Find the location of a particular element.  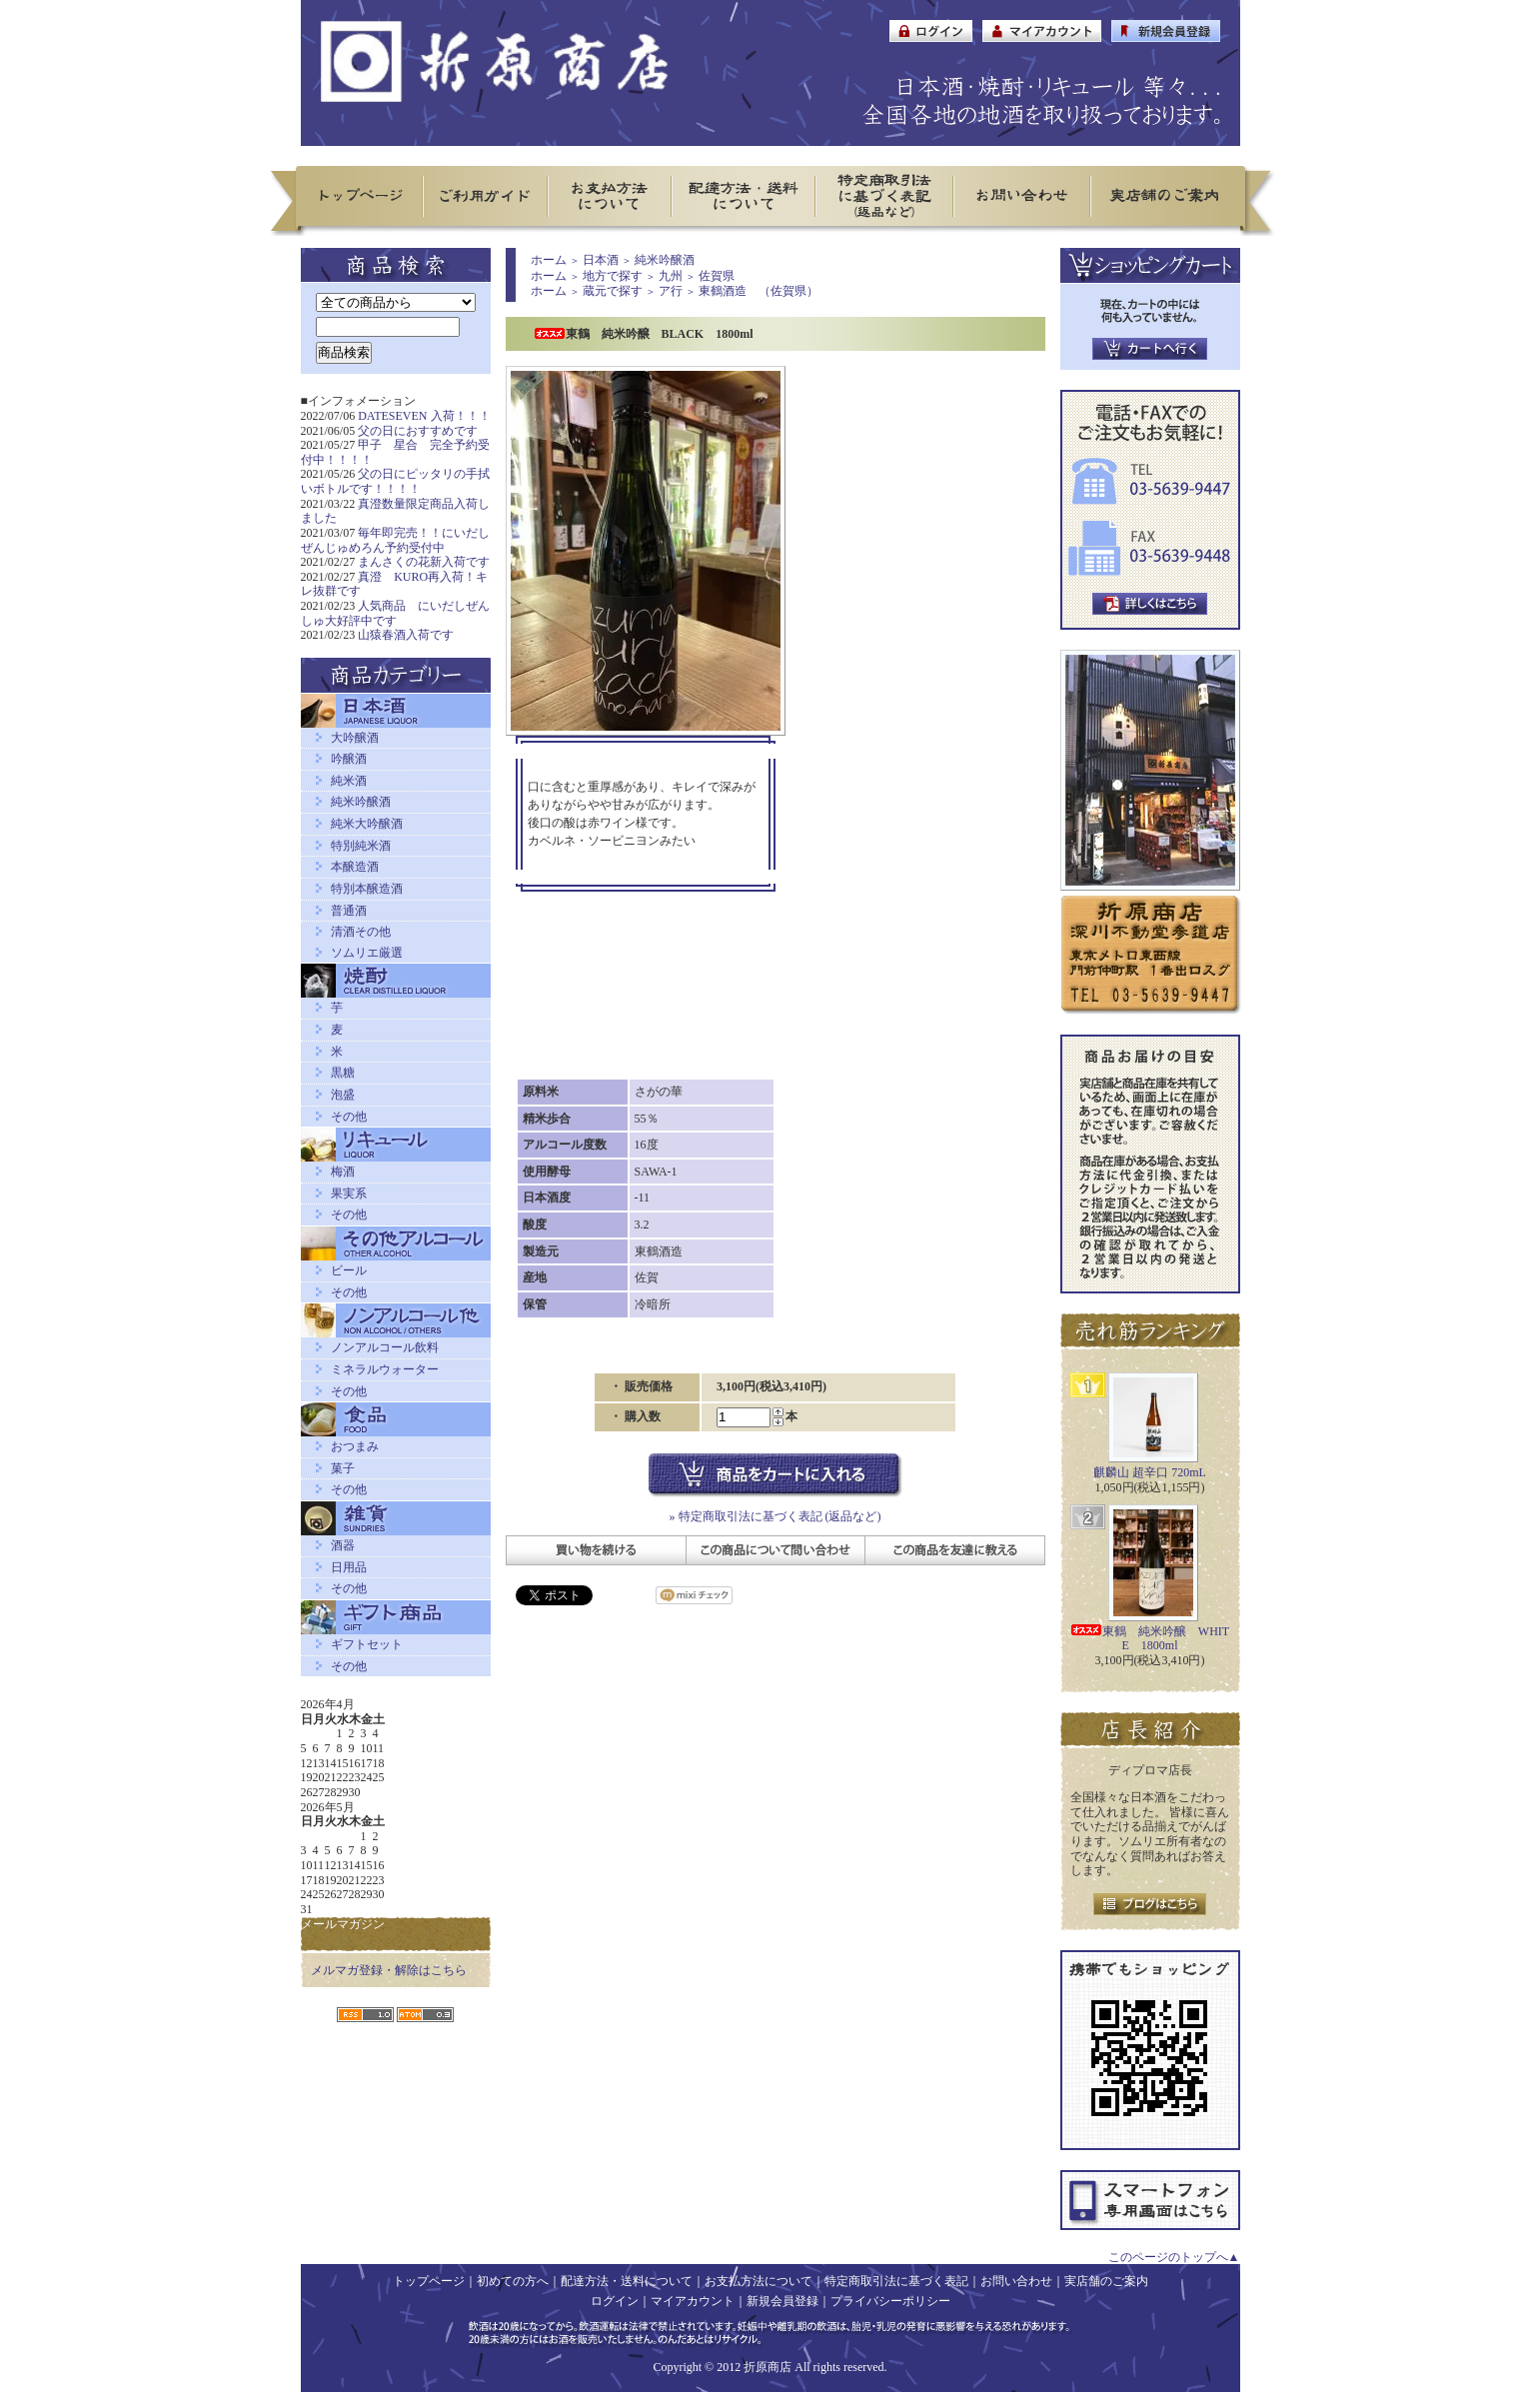

折原商店 is located at coordinates (767, 2367).